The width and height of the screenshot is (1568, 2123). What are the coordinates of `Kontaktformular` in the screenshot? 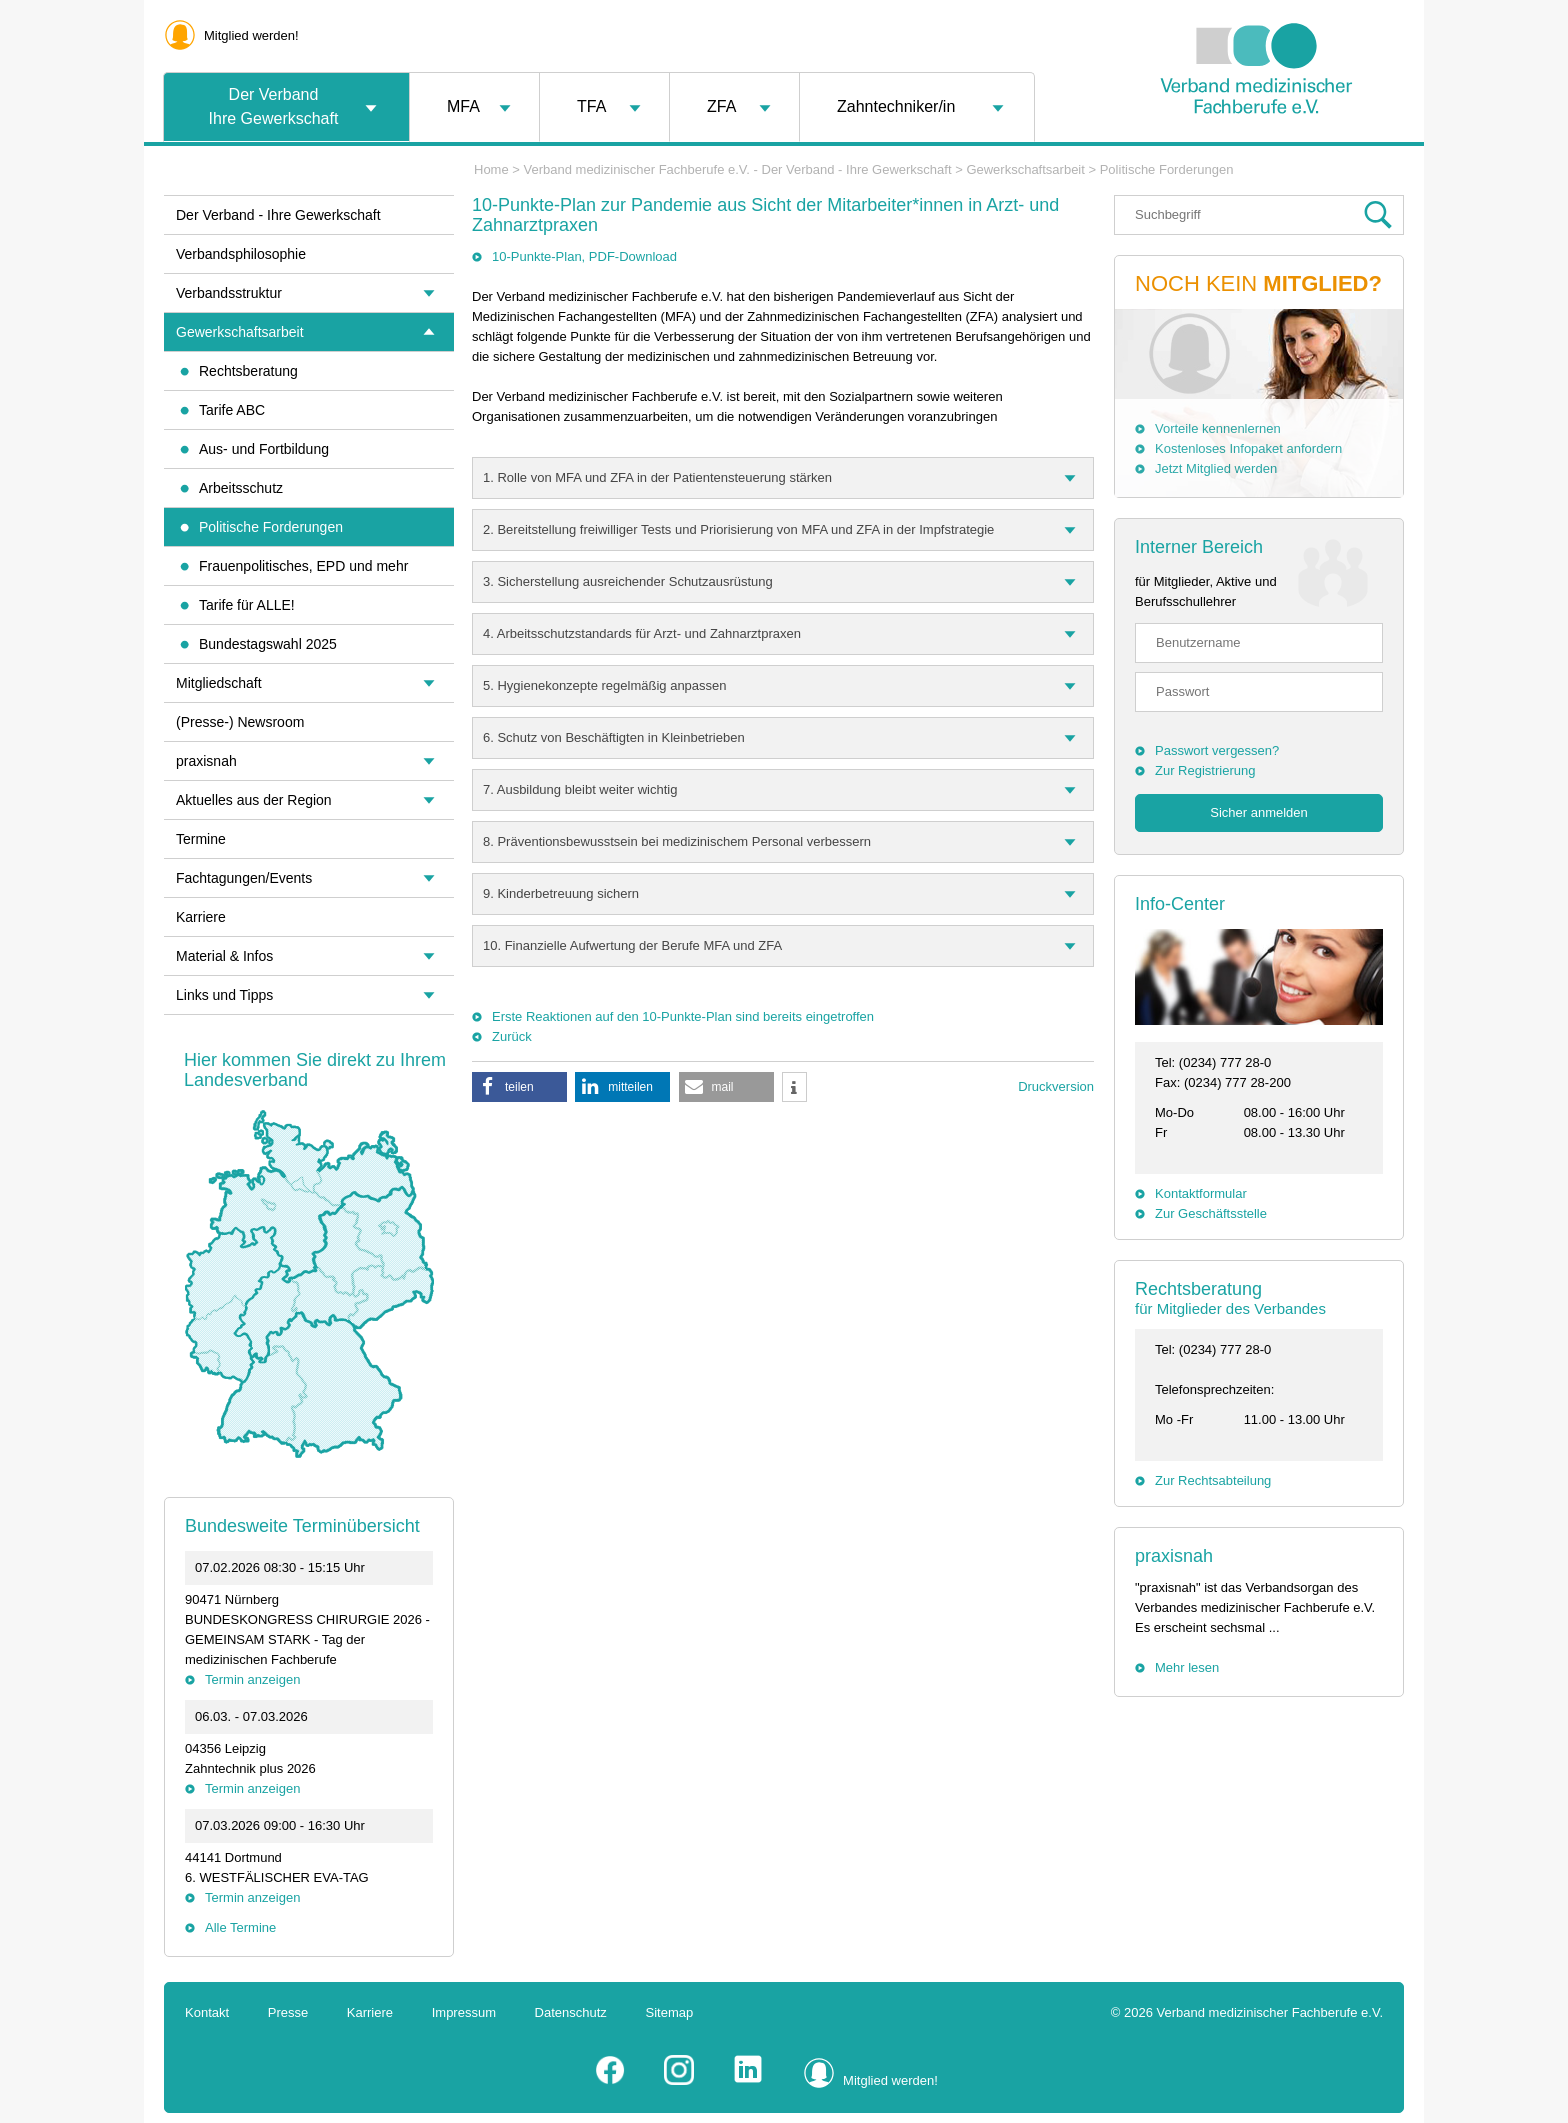 It's located at (1201, 1193).